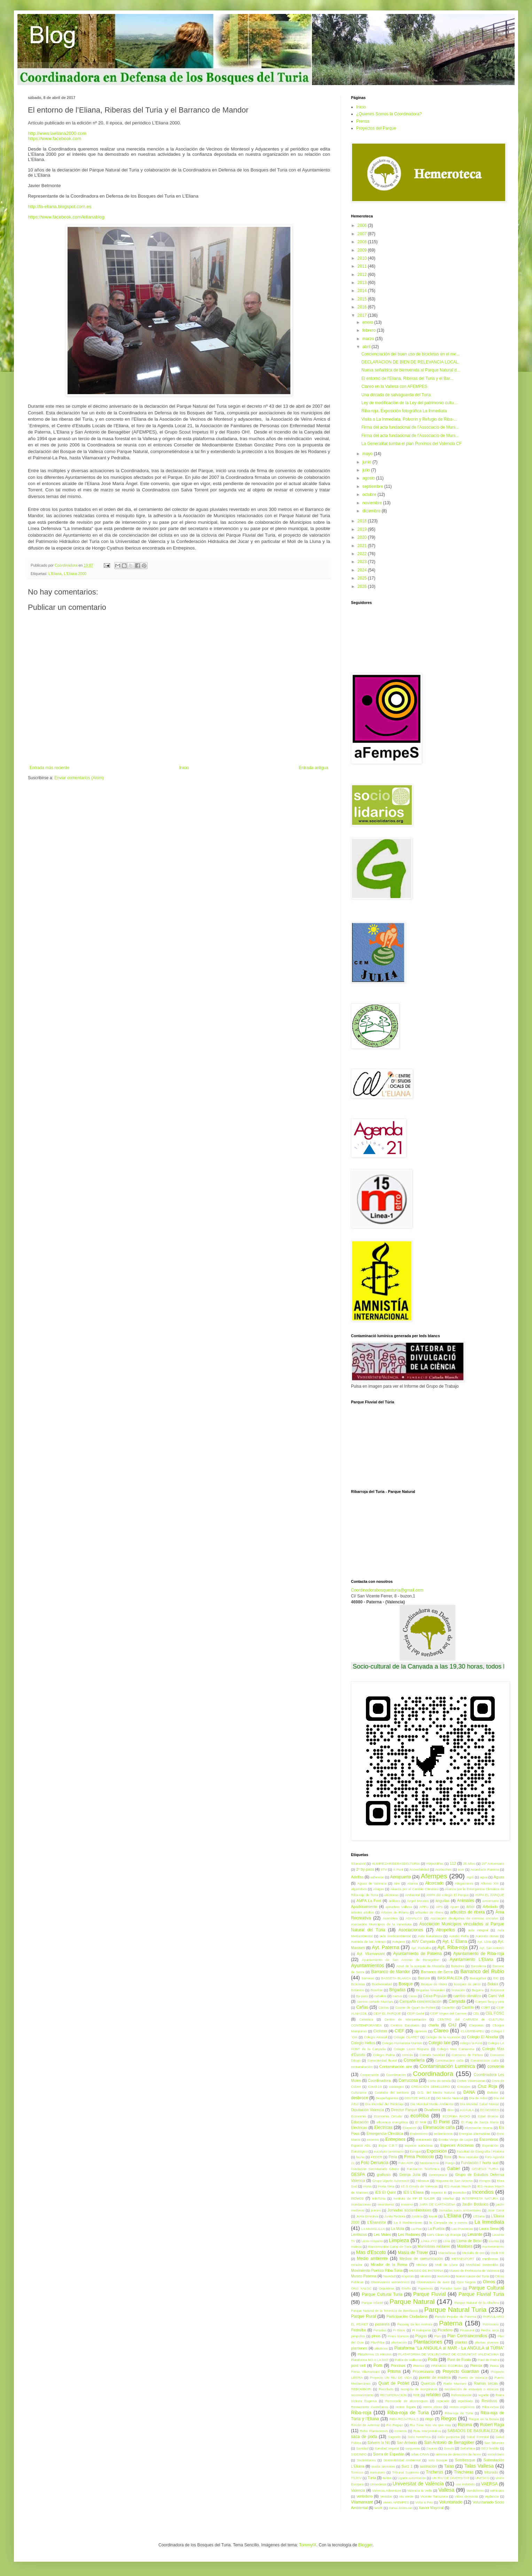 This screenshot has height=2576, width=532. I want to click on Ayt. Lliria, so click(484, 1942).